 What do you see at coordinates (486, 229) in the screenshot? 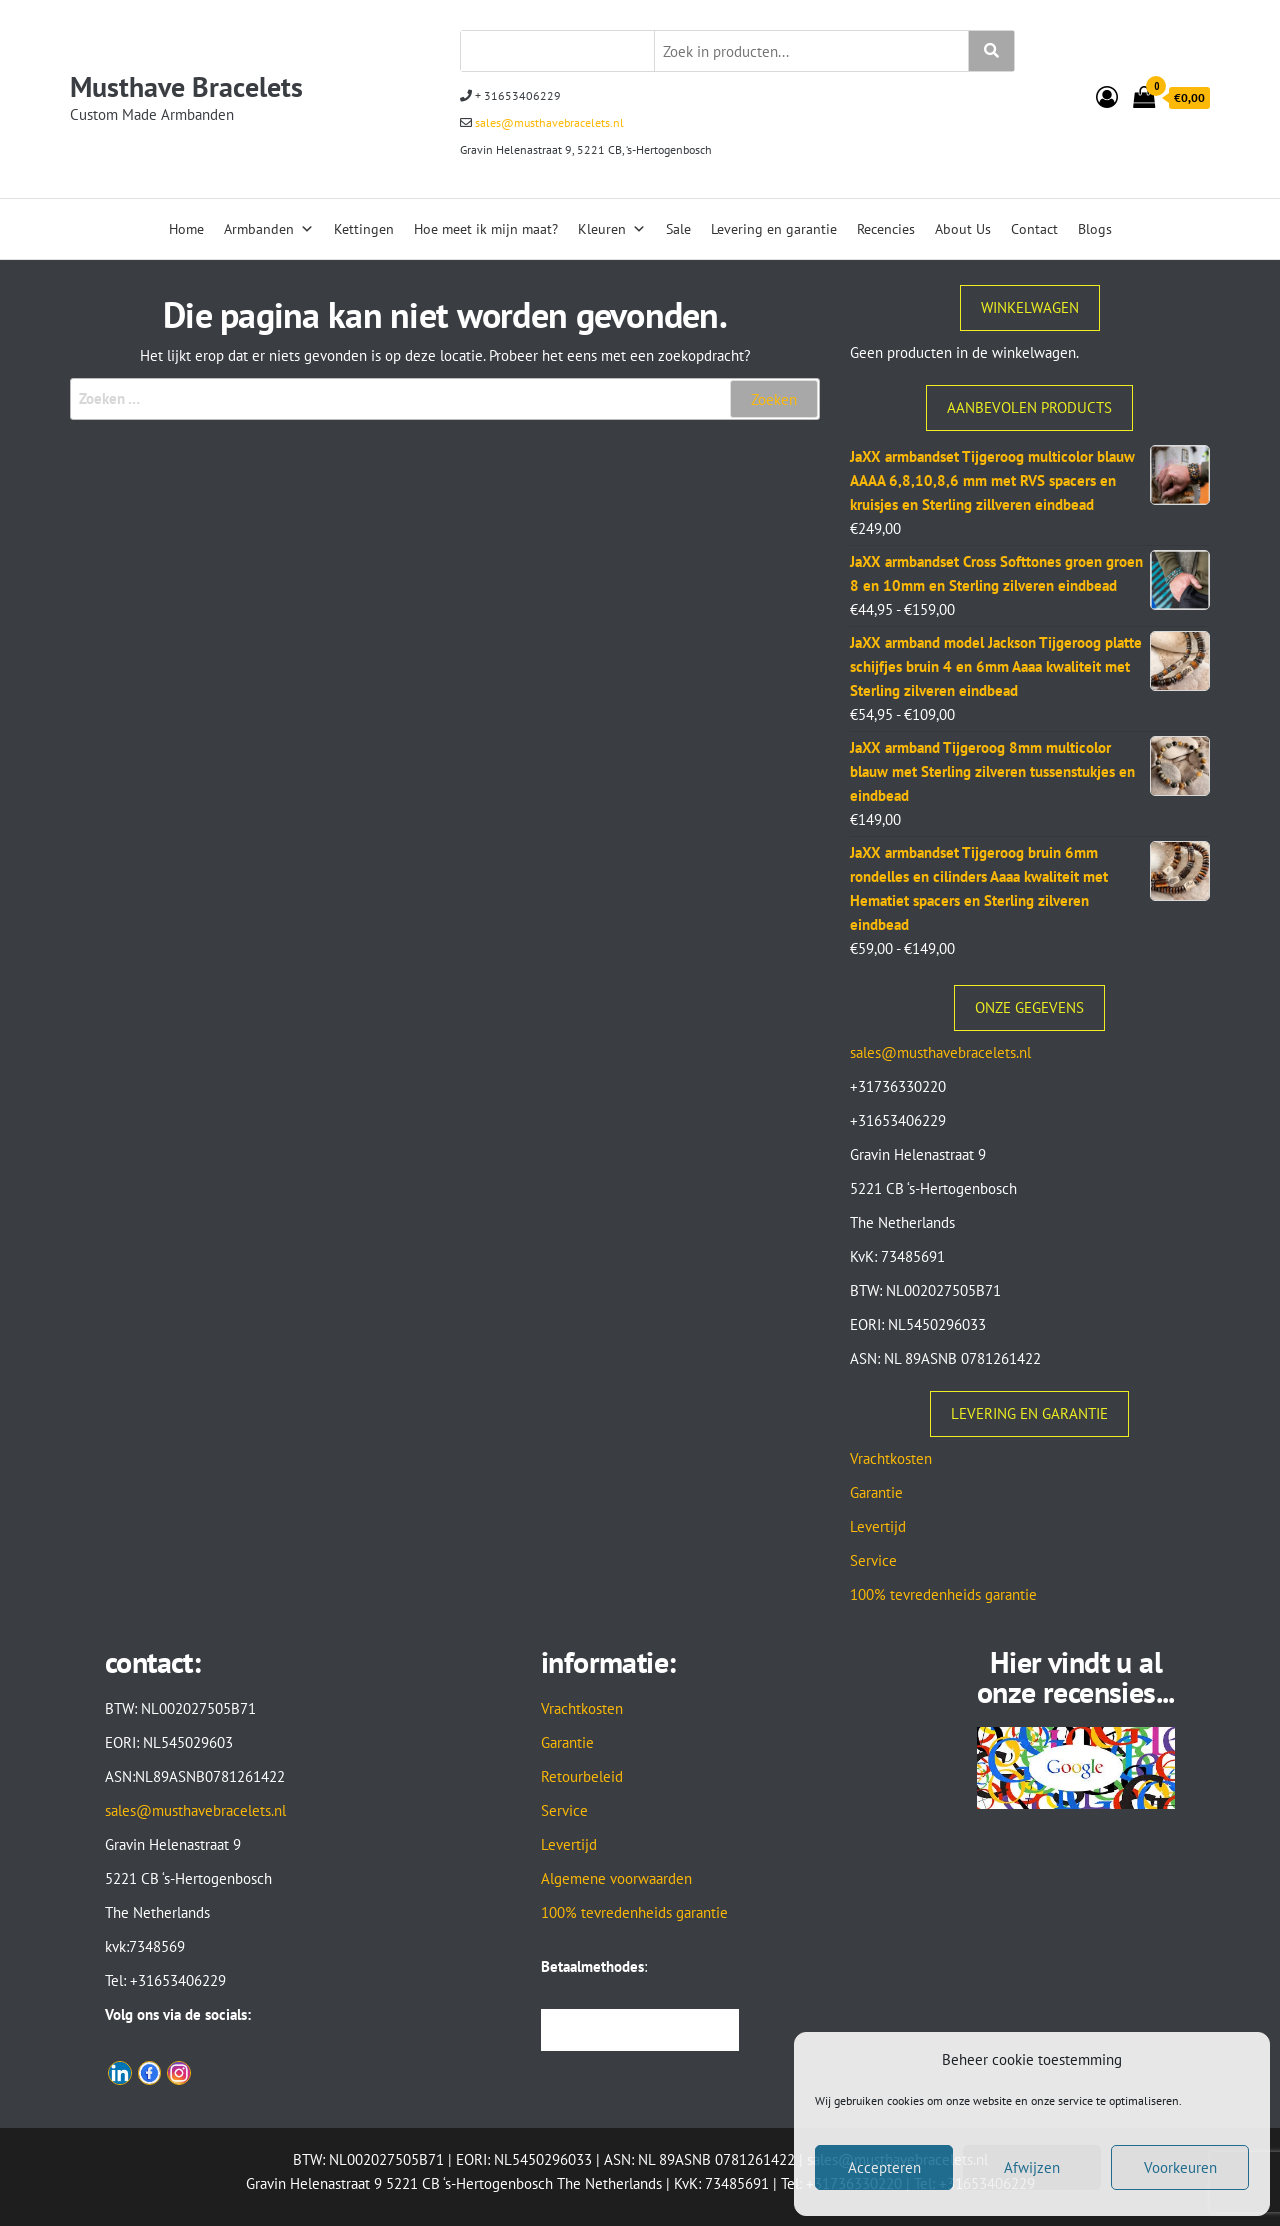
I see `Hoe meet ik mijn maat?` at bounding box center [486, 229].